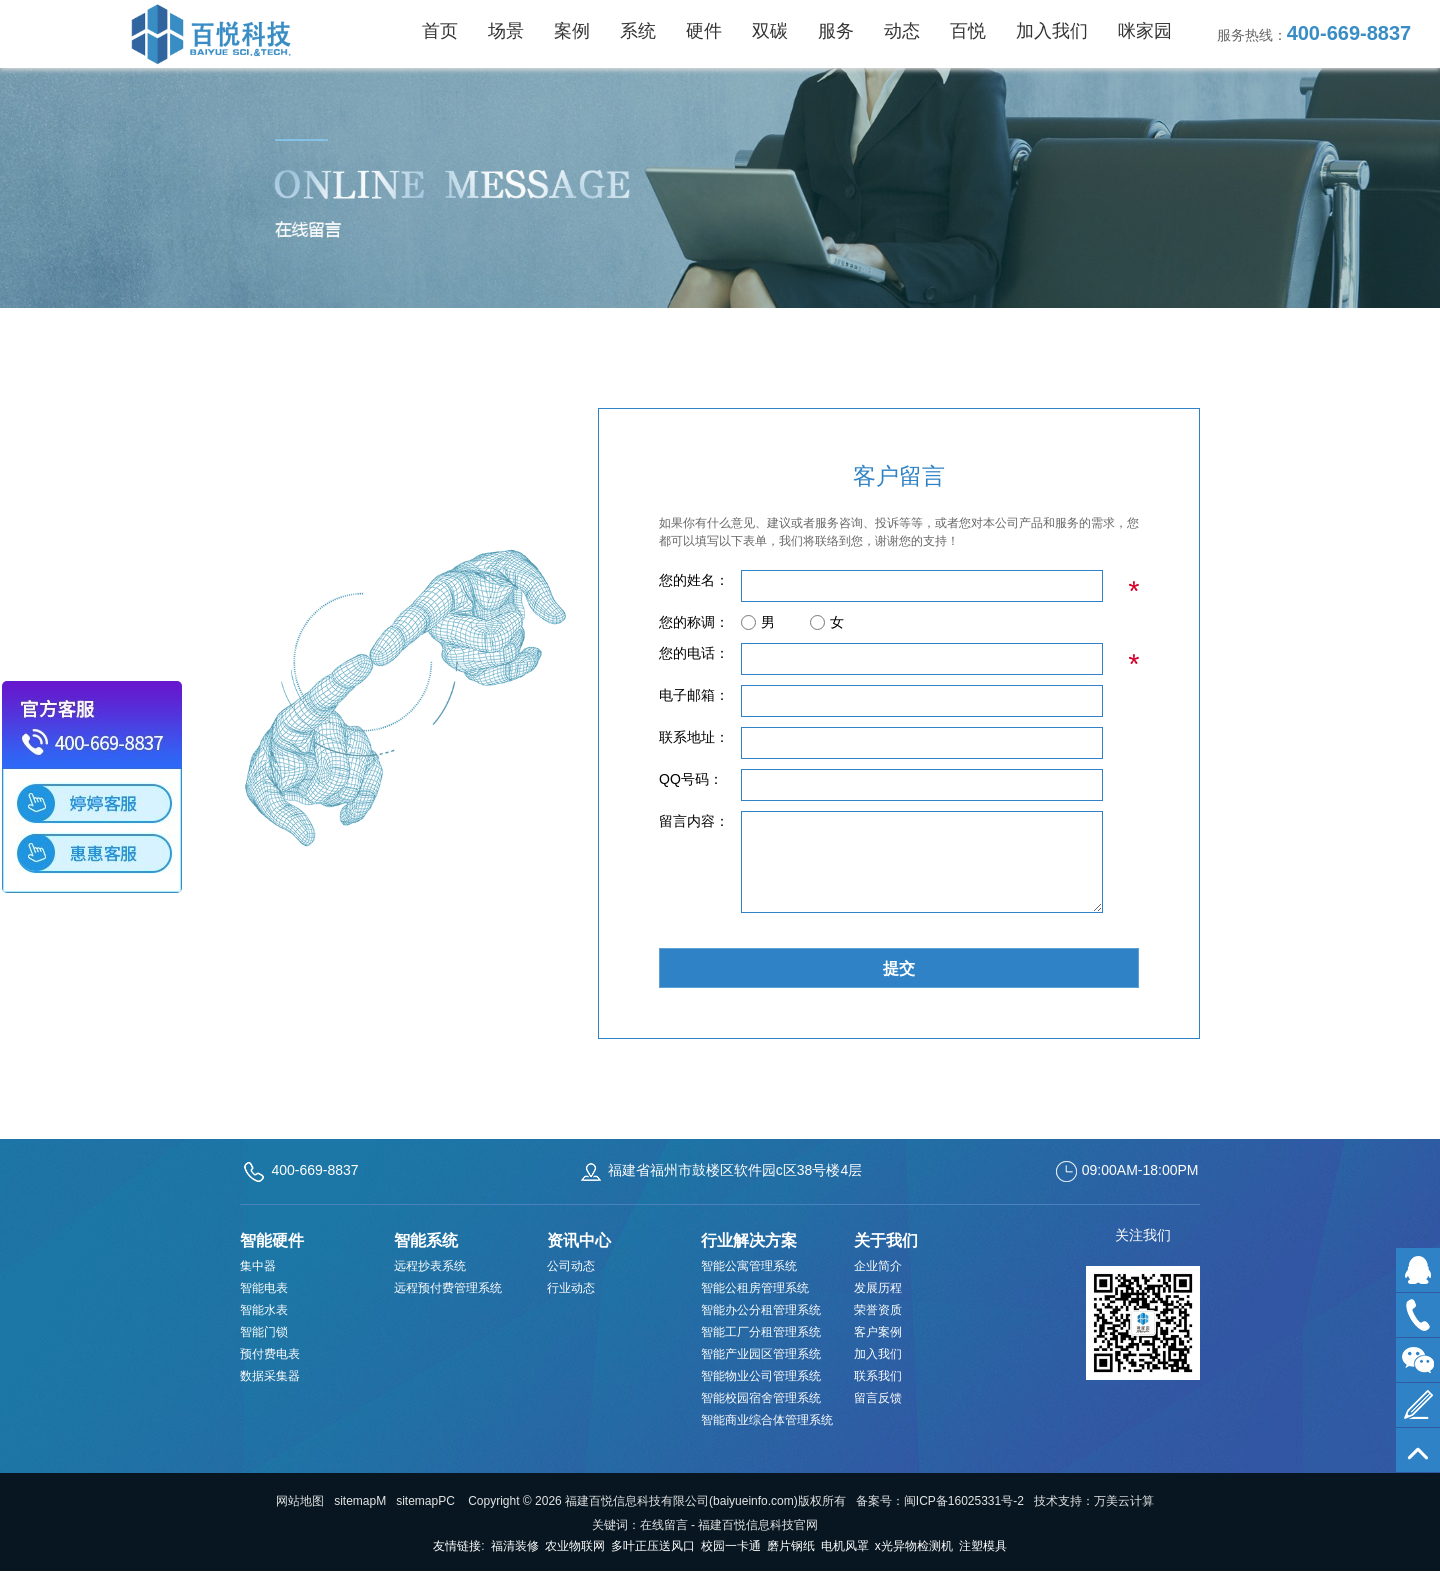 This screenshot has width=1440, height=1573. What do you see at coordinates (753, 1501) in the screenshot?
I see `baiyueinfo.com` at bounding box center [753, 1501].